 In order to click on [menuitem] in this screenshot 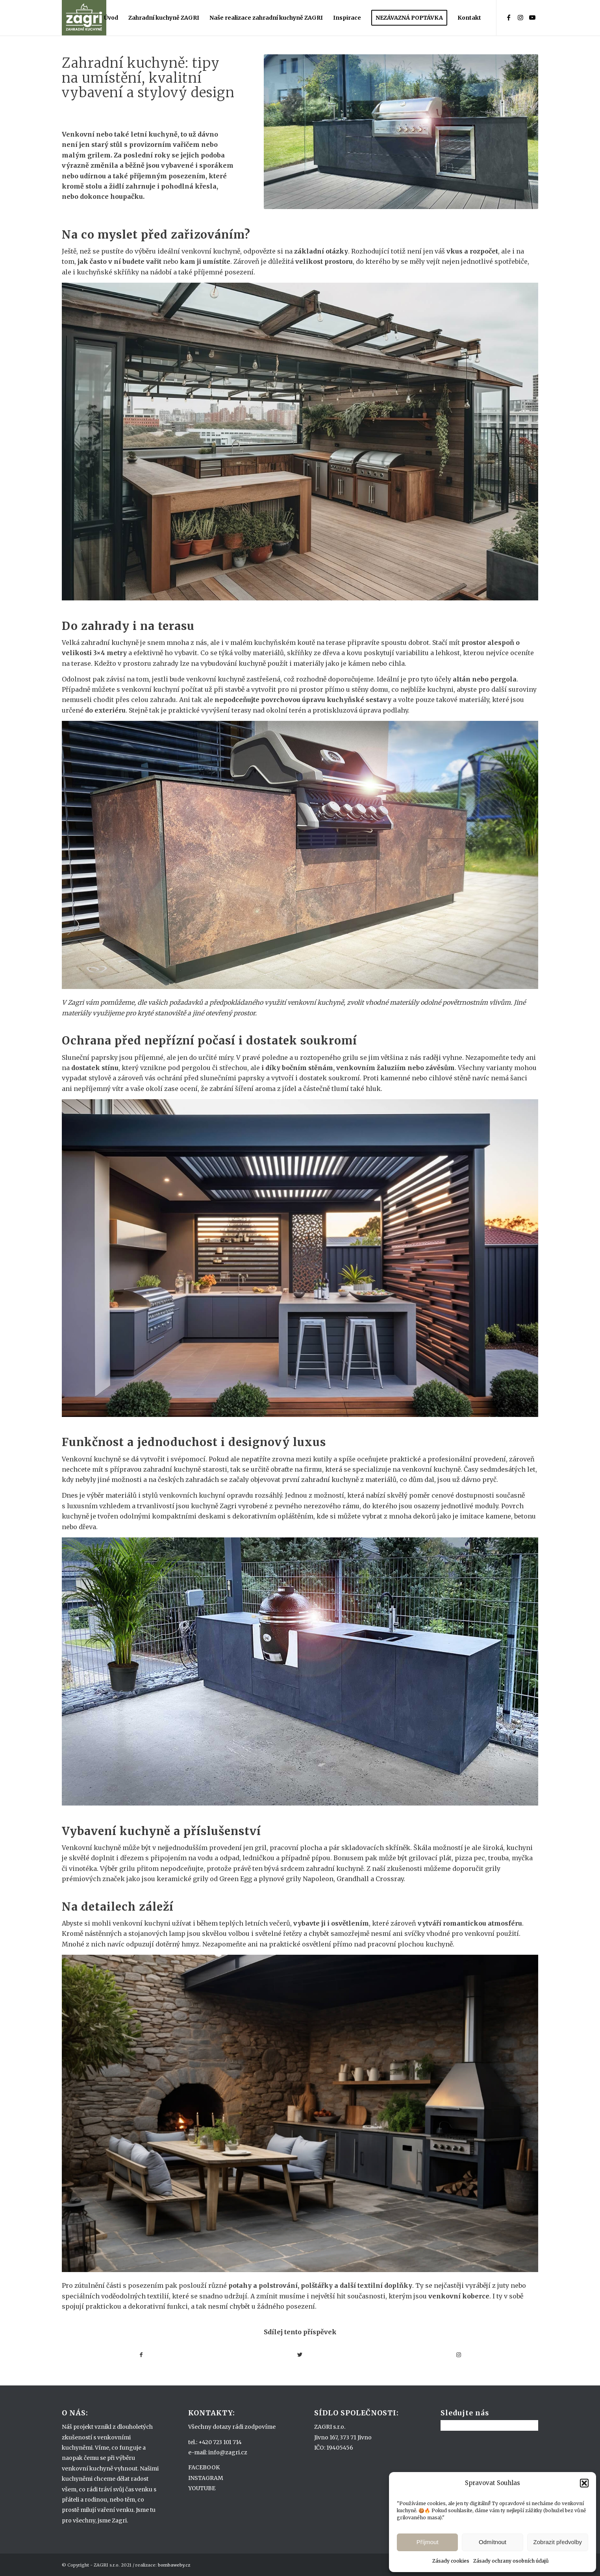, I will do `click(111, 17)`.